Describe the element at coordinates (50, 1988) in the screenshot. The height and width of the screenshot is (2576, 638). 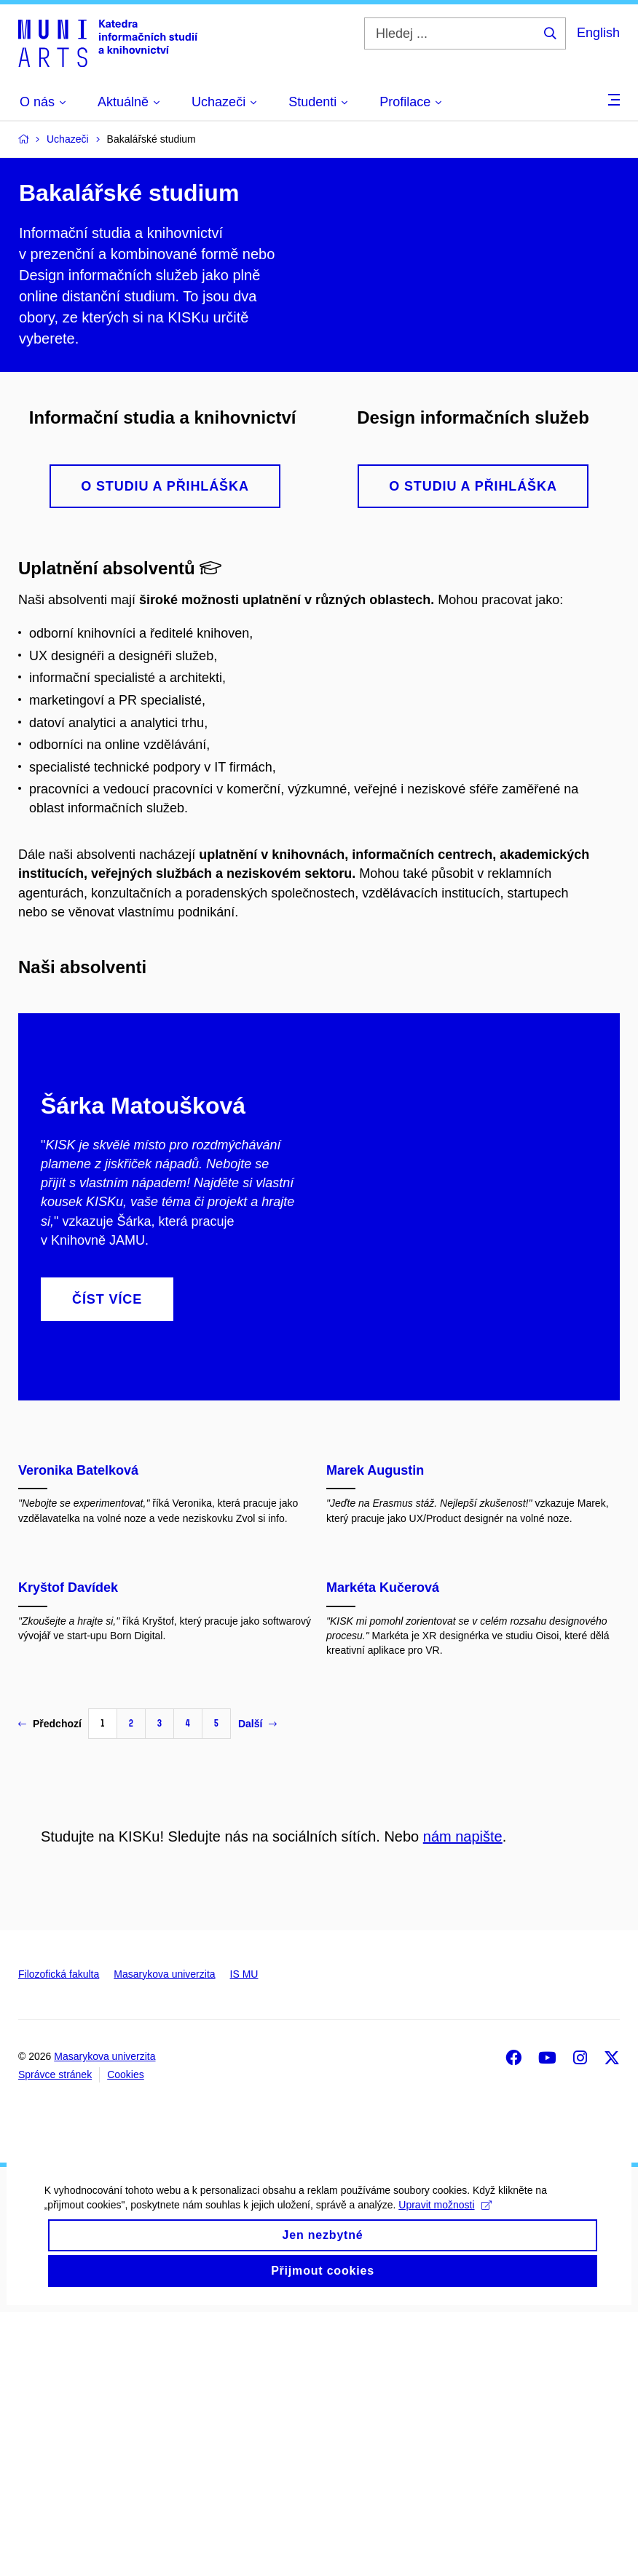
I see `Předchozí` at that location.